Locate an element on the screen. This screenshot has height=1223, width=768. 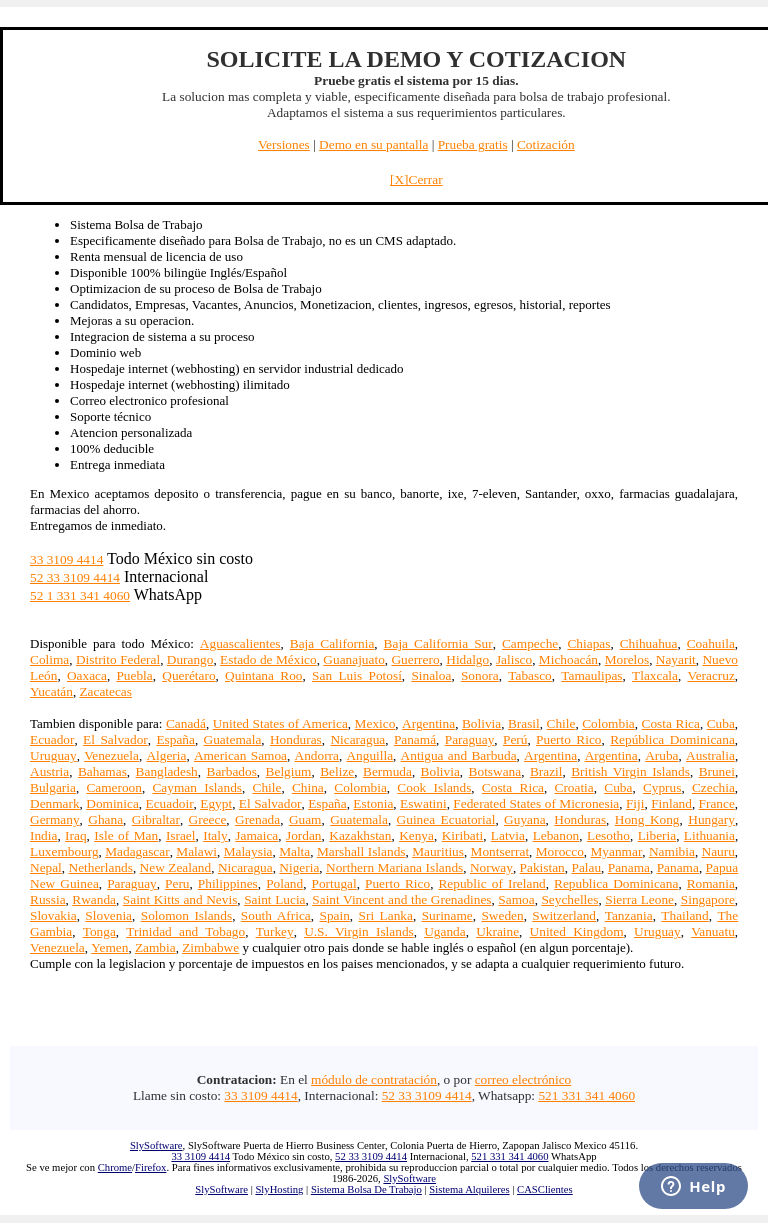
Rwanda is located at coordinates (94, 899).